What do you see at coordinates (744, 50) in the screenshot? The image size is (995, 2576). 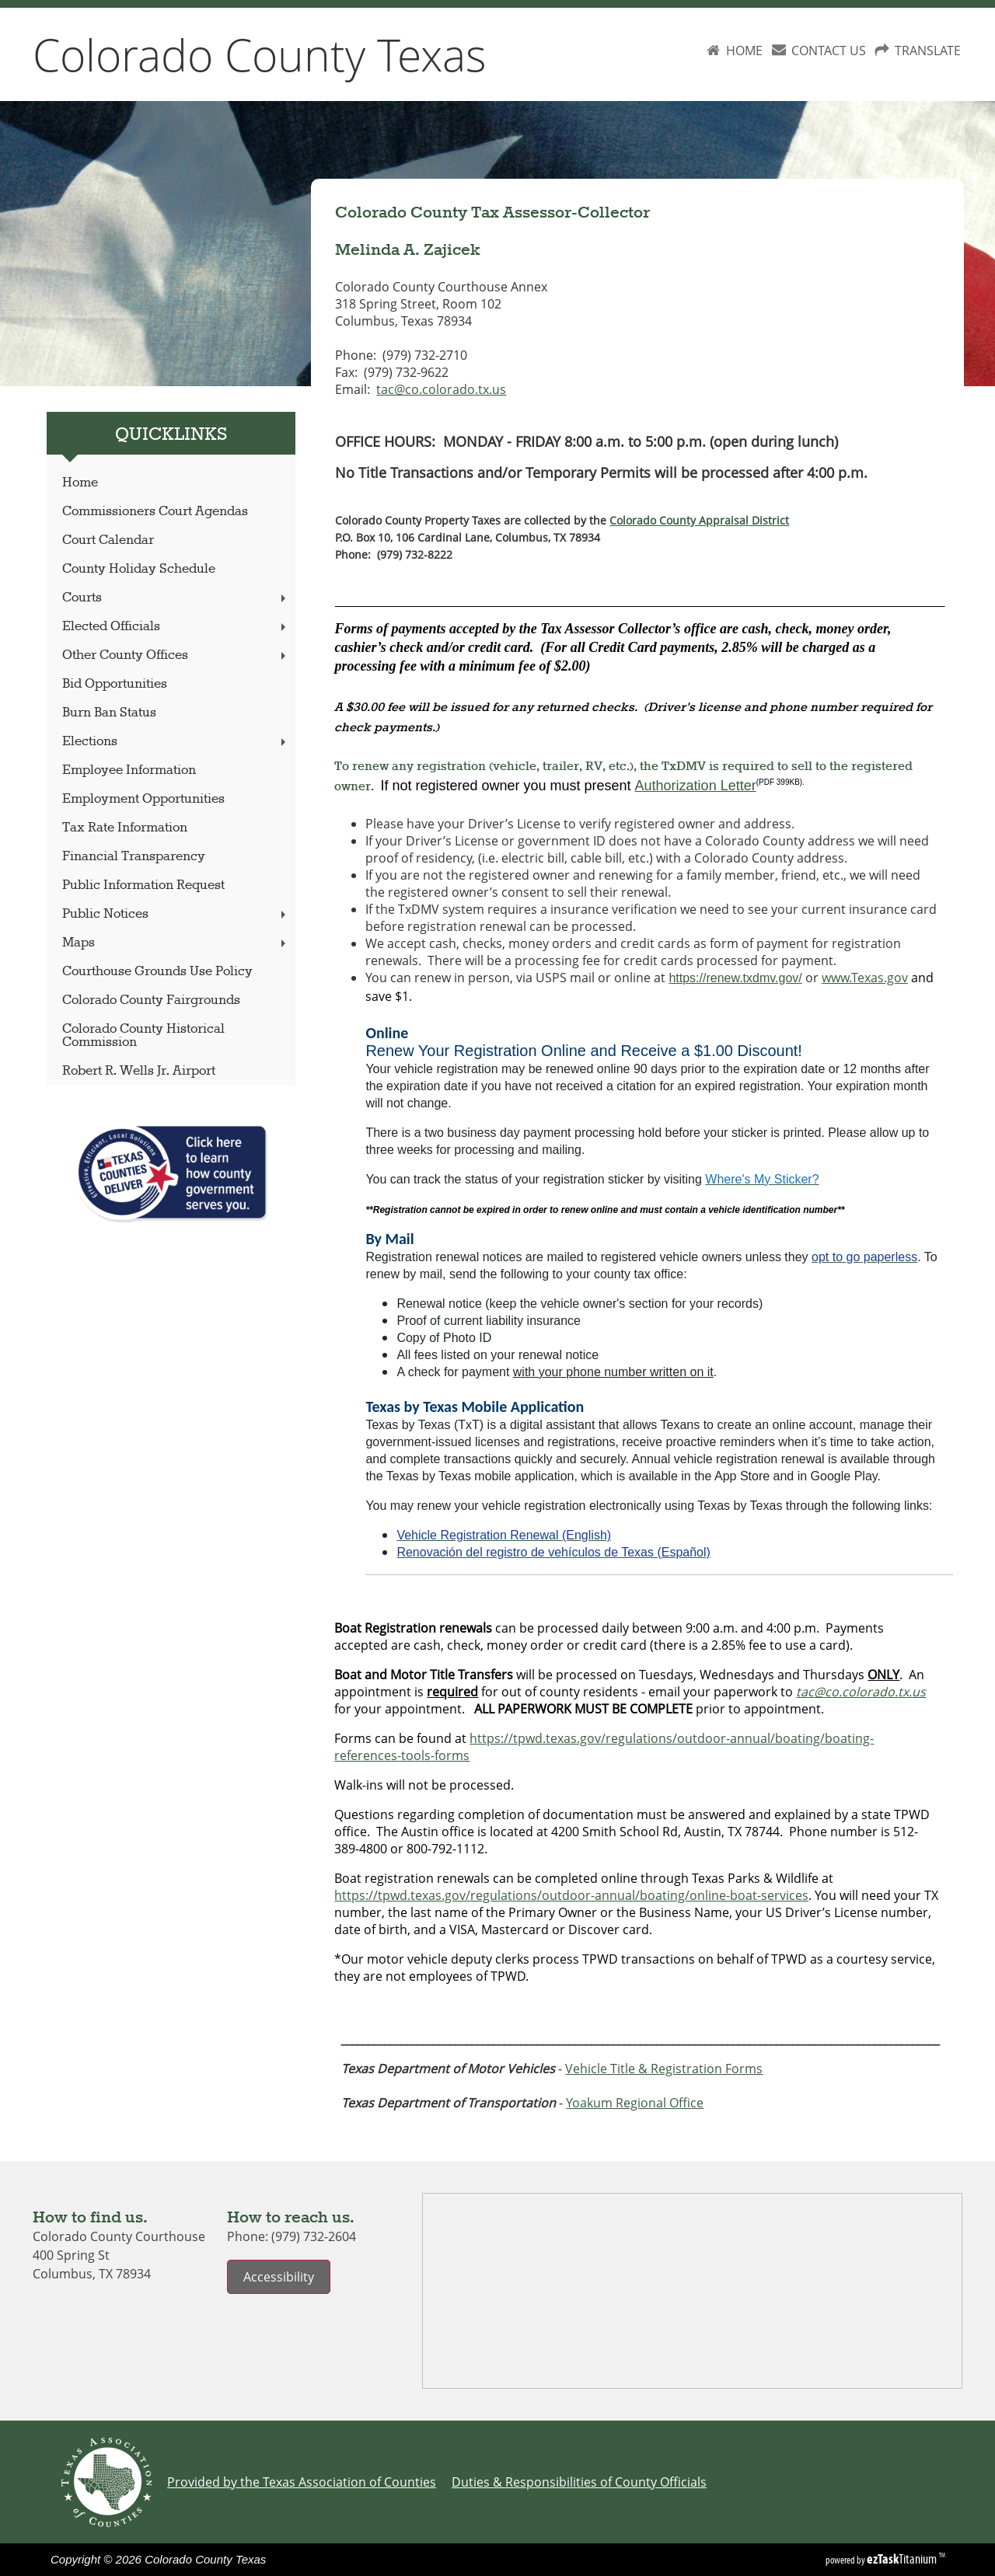 I see `HOME` at bounding box center [744, 50].